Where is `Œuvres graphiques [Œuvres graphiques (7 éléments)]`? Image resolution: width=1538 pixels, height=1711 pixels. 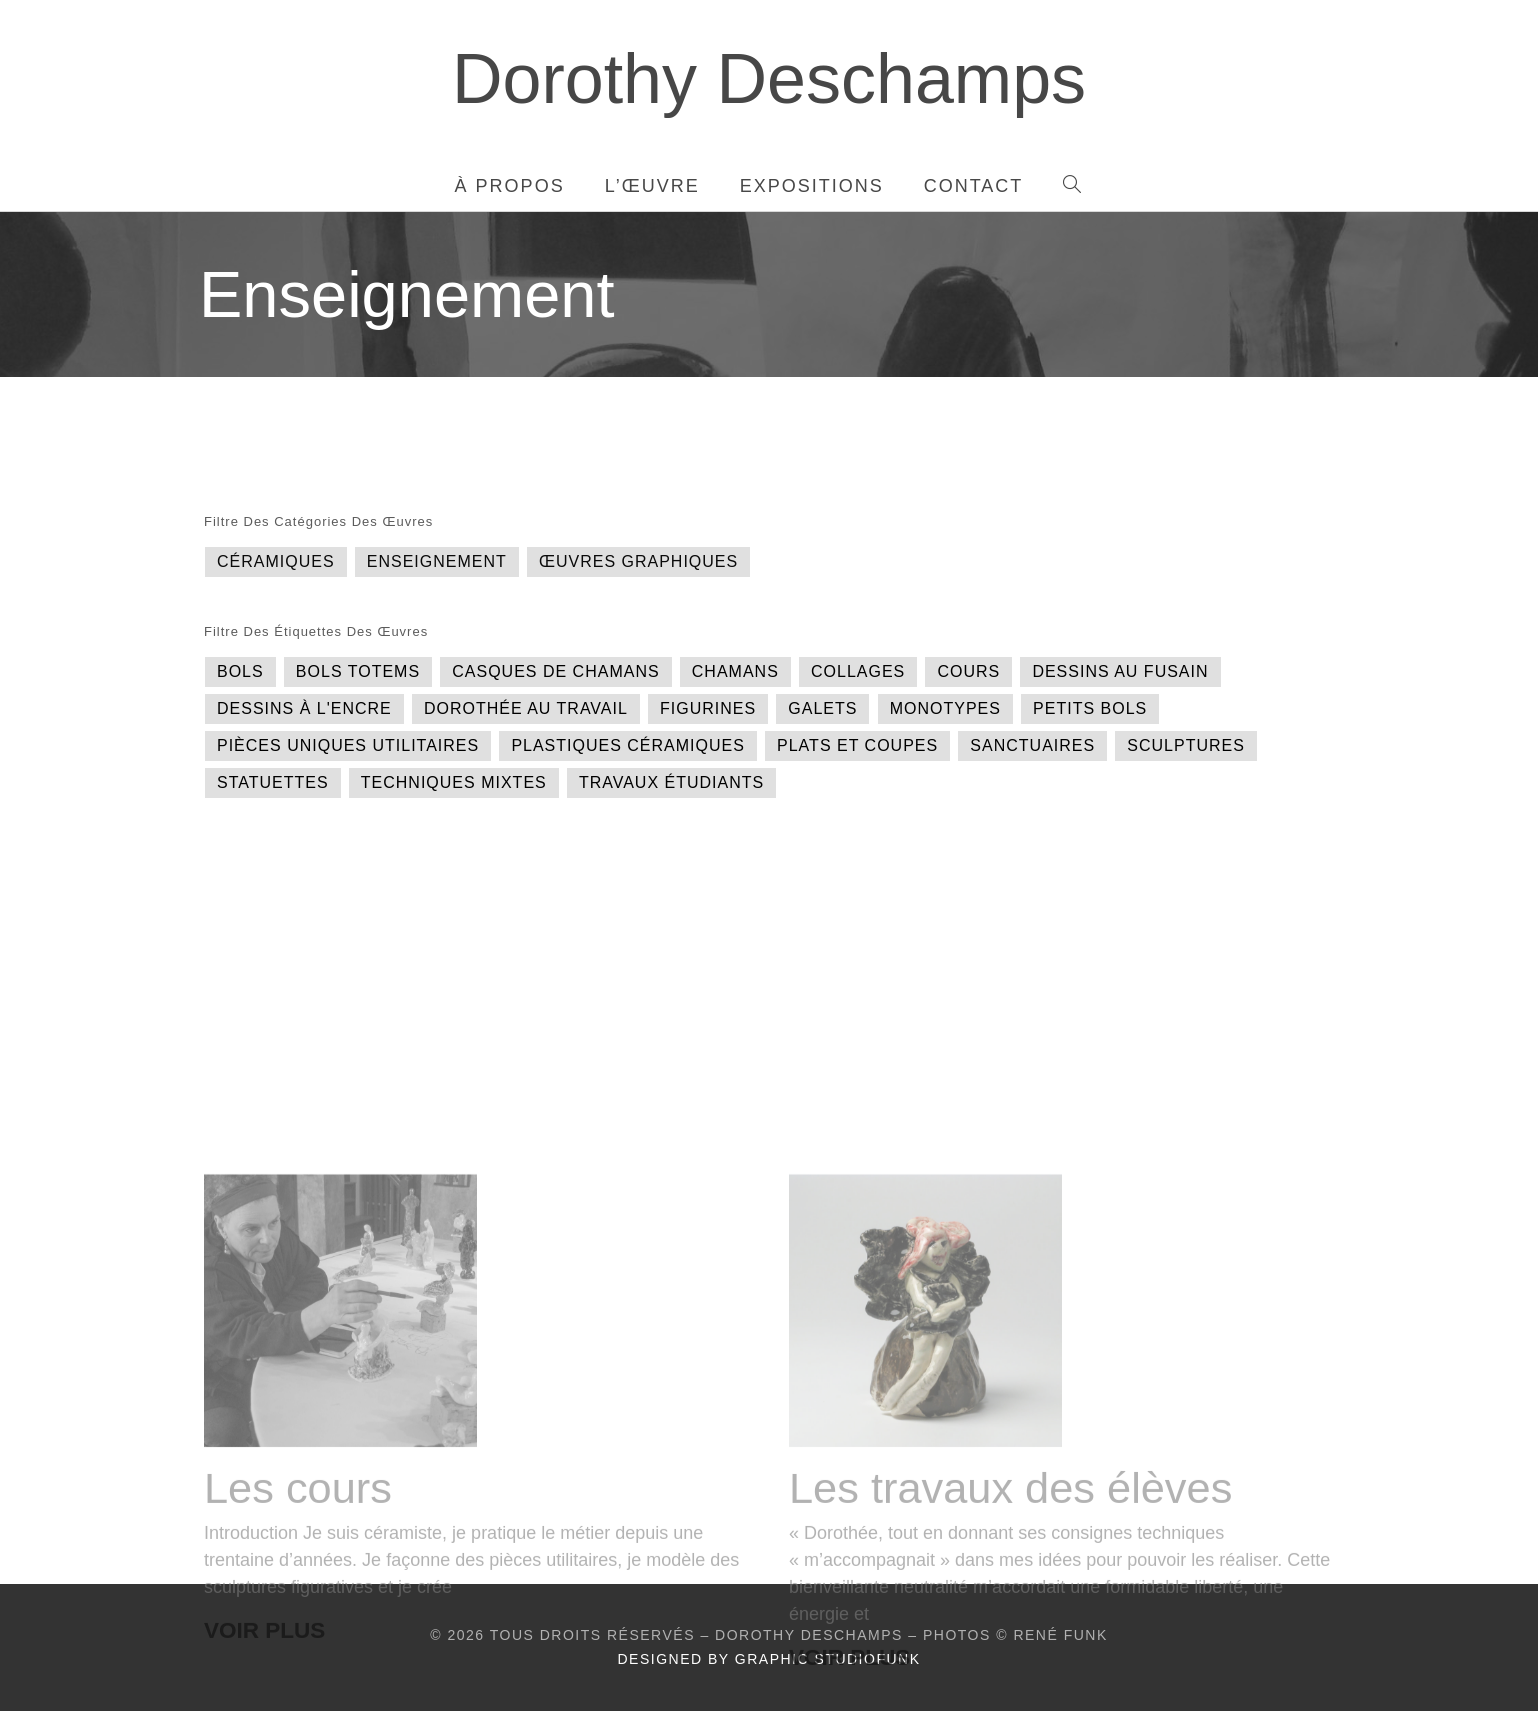 Œuvres graphiques [Œuvres graphiques (7 éléments)] is located at coordinates (638, 561).